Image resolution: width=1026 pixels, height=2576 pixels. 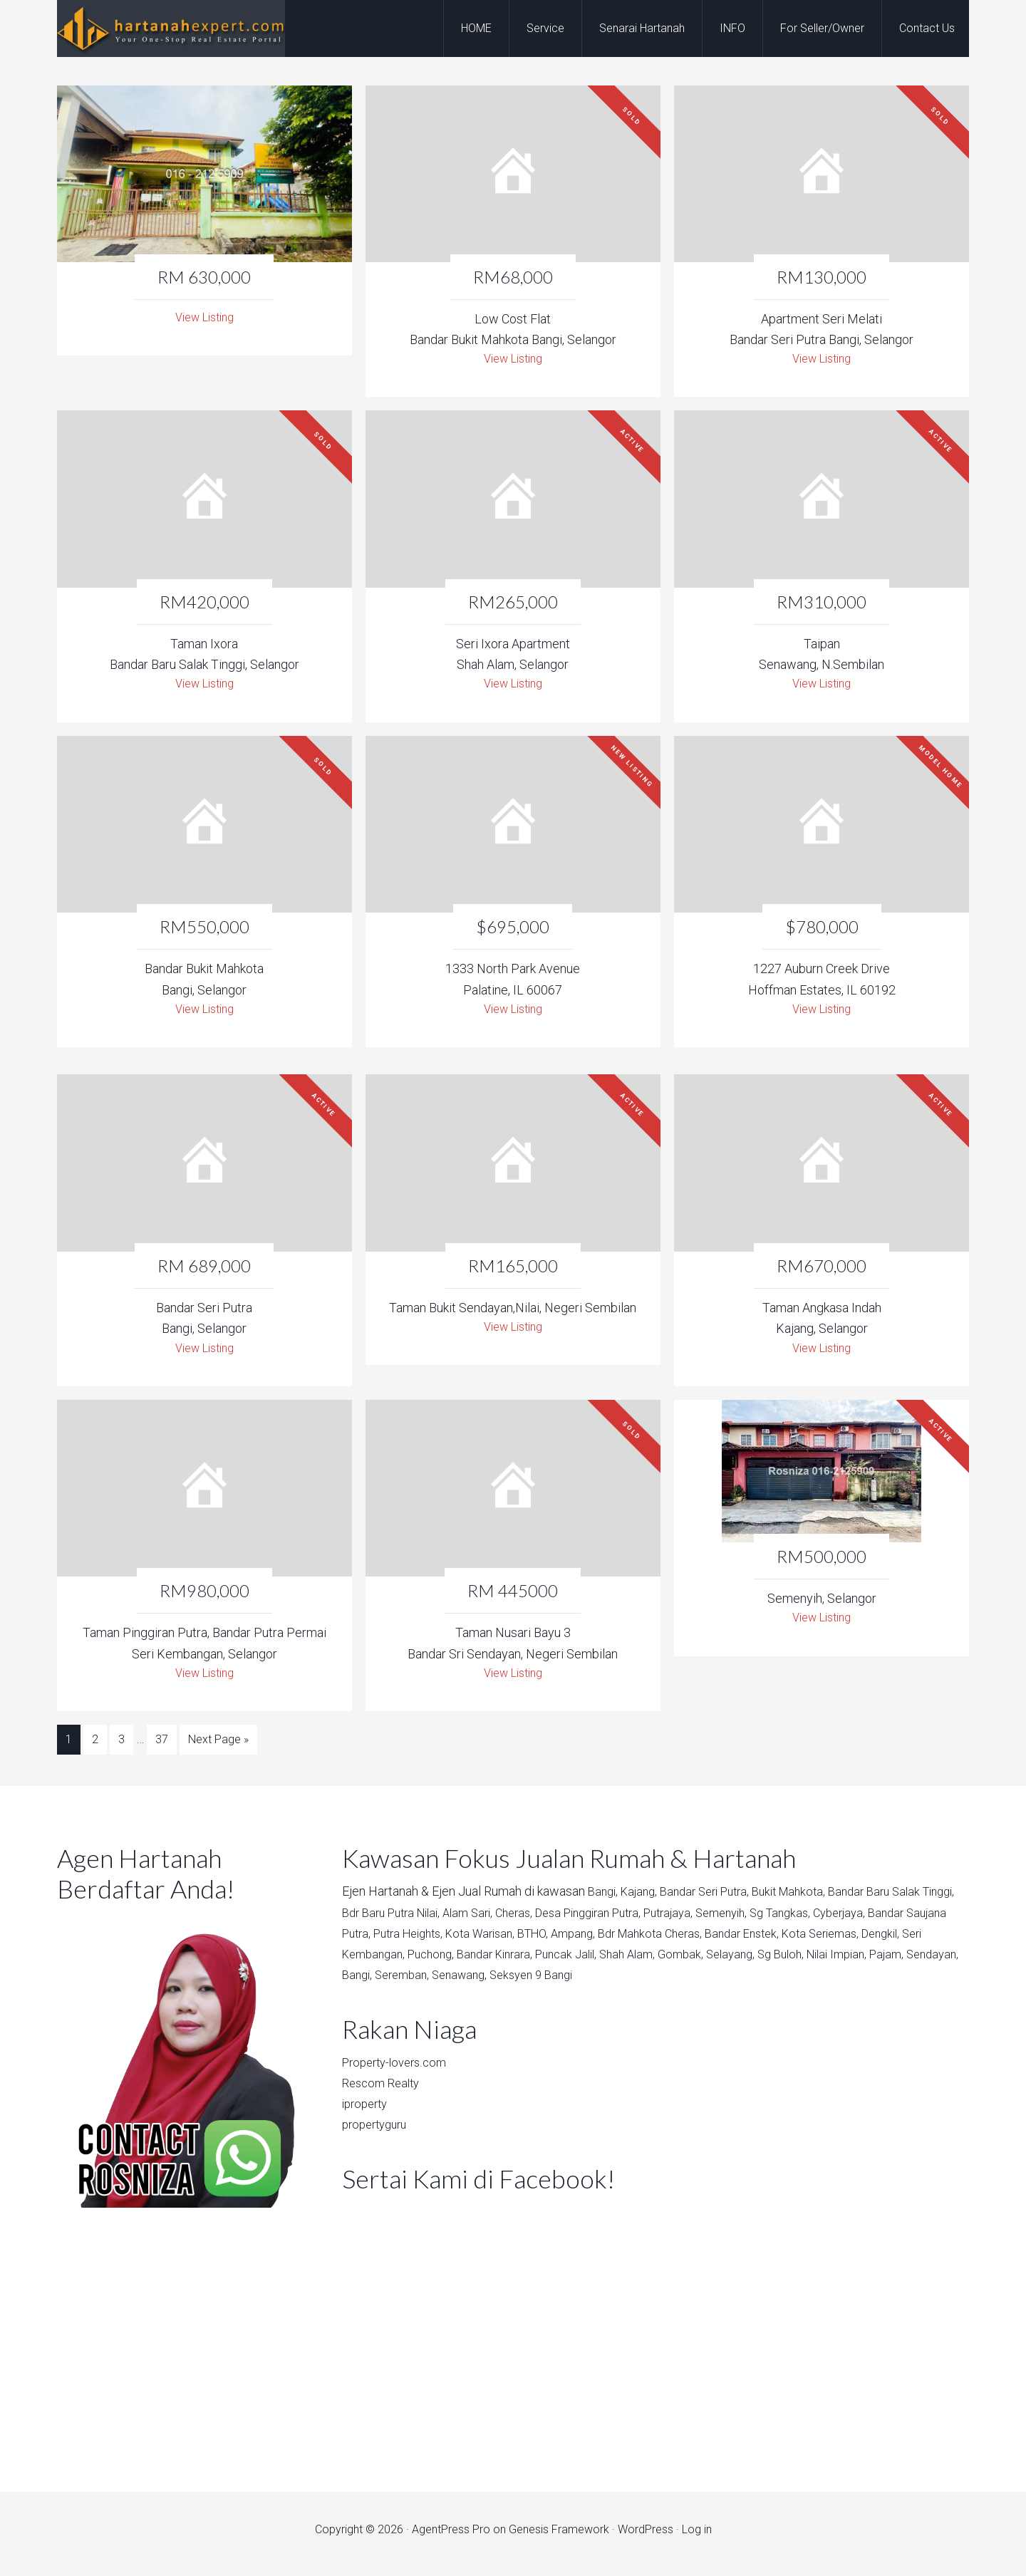 What do you see at coordinates (567, 1962) in the screenshot?
I see `Puchong,` at bounding box center [567, 1962].